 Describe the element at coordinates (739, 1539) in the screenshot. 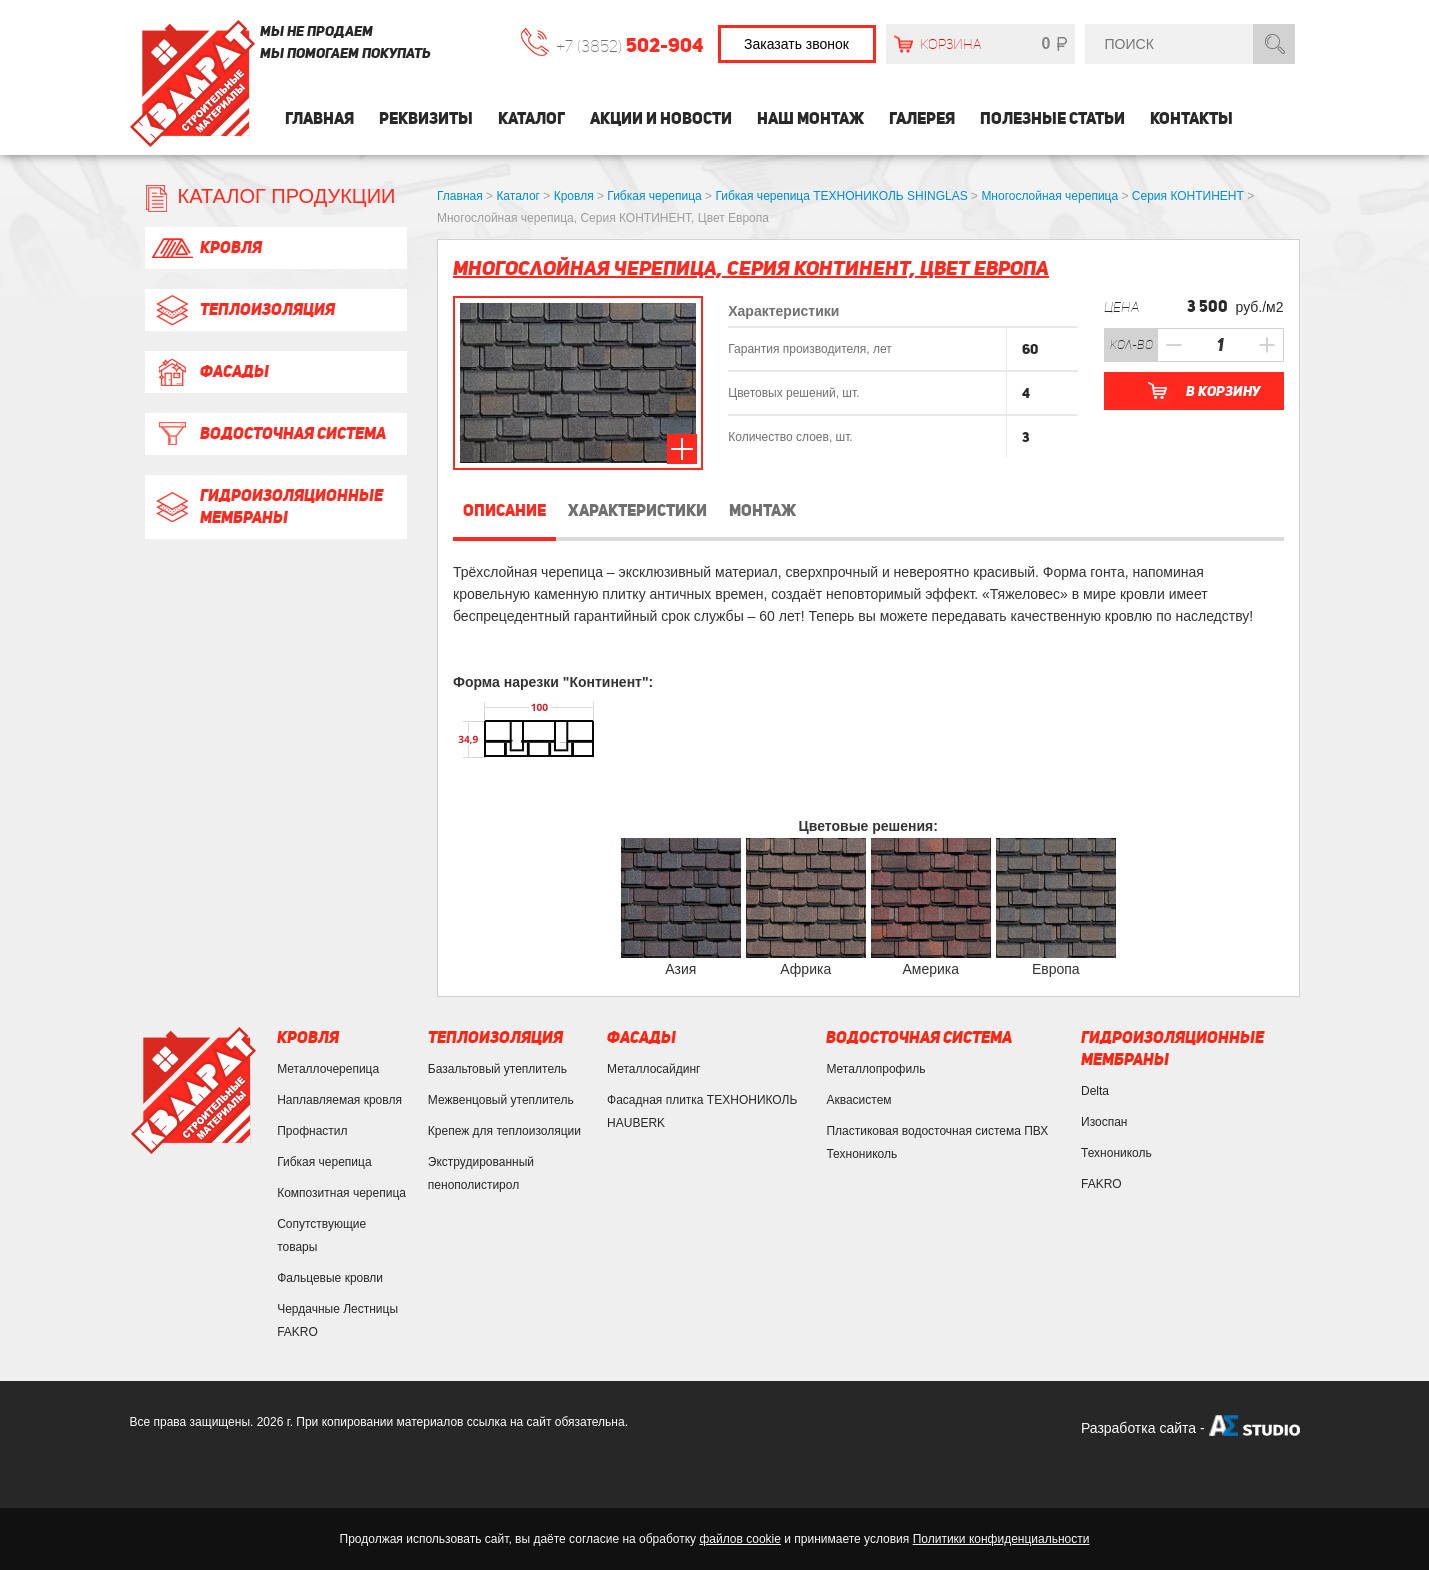

I see `файлов cookie` at that location.